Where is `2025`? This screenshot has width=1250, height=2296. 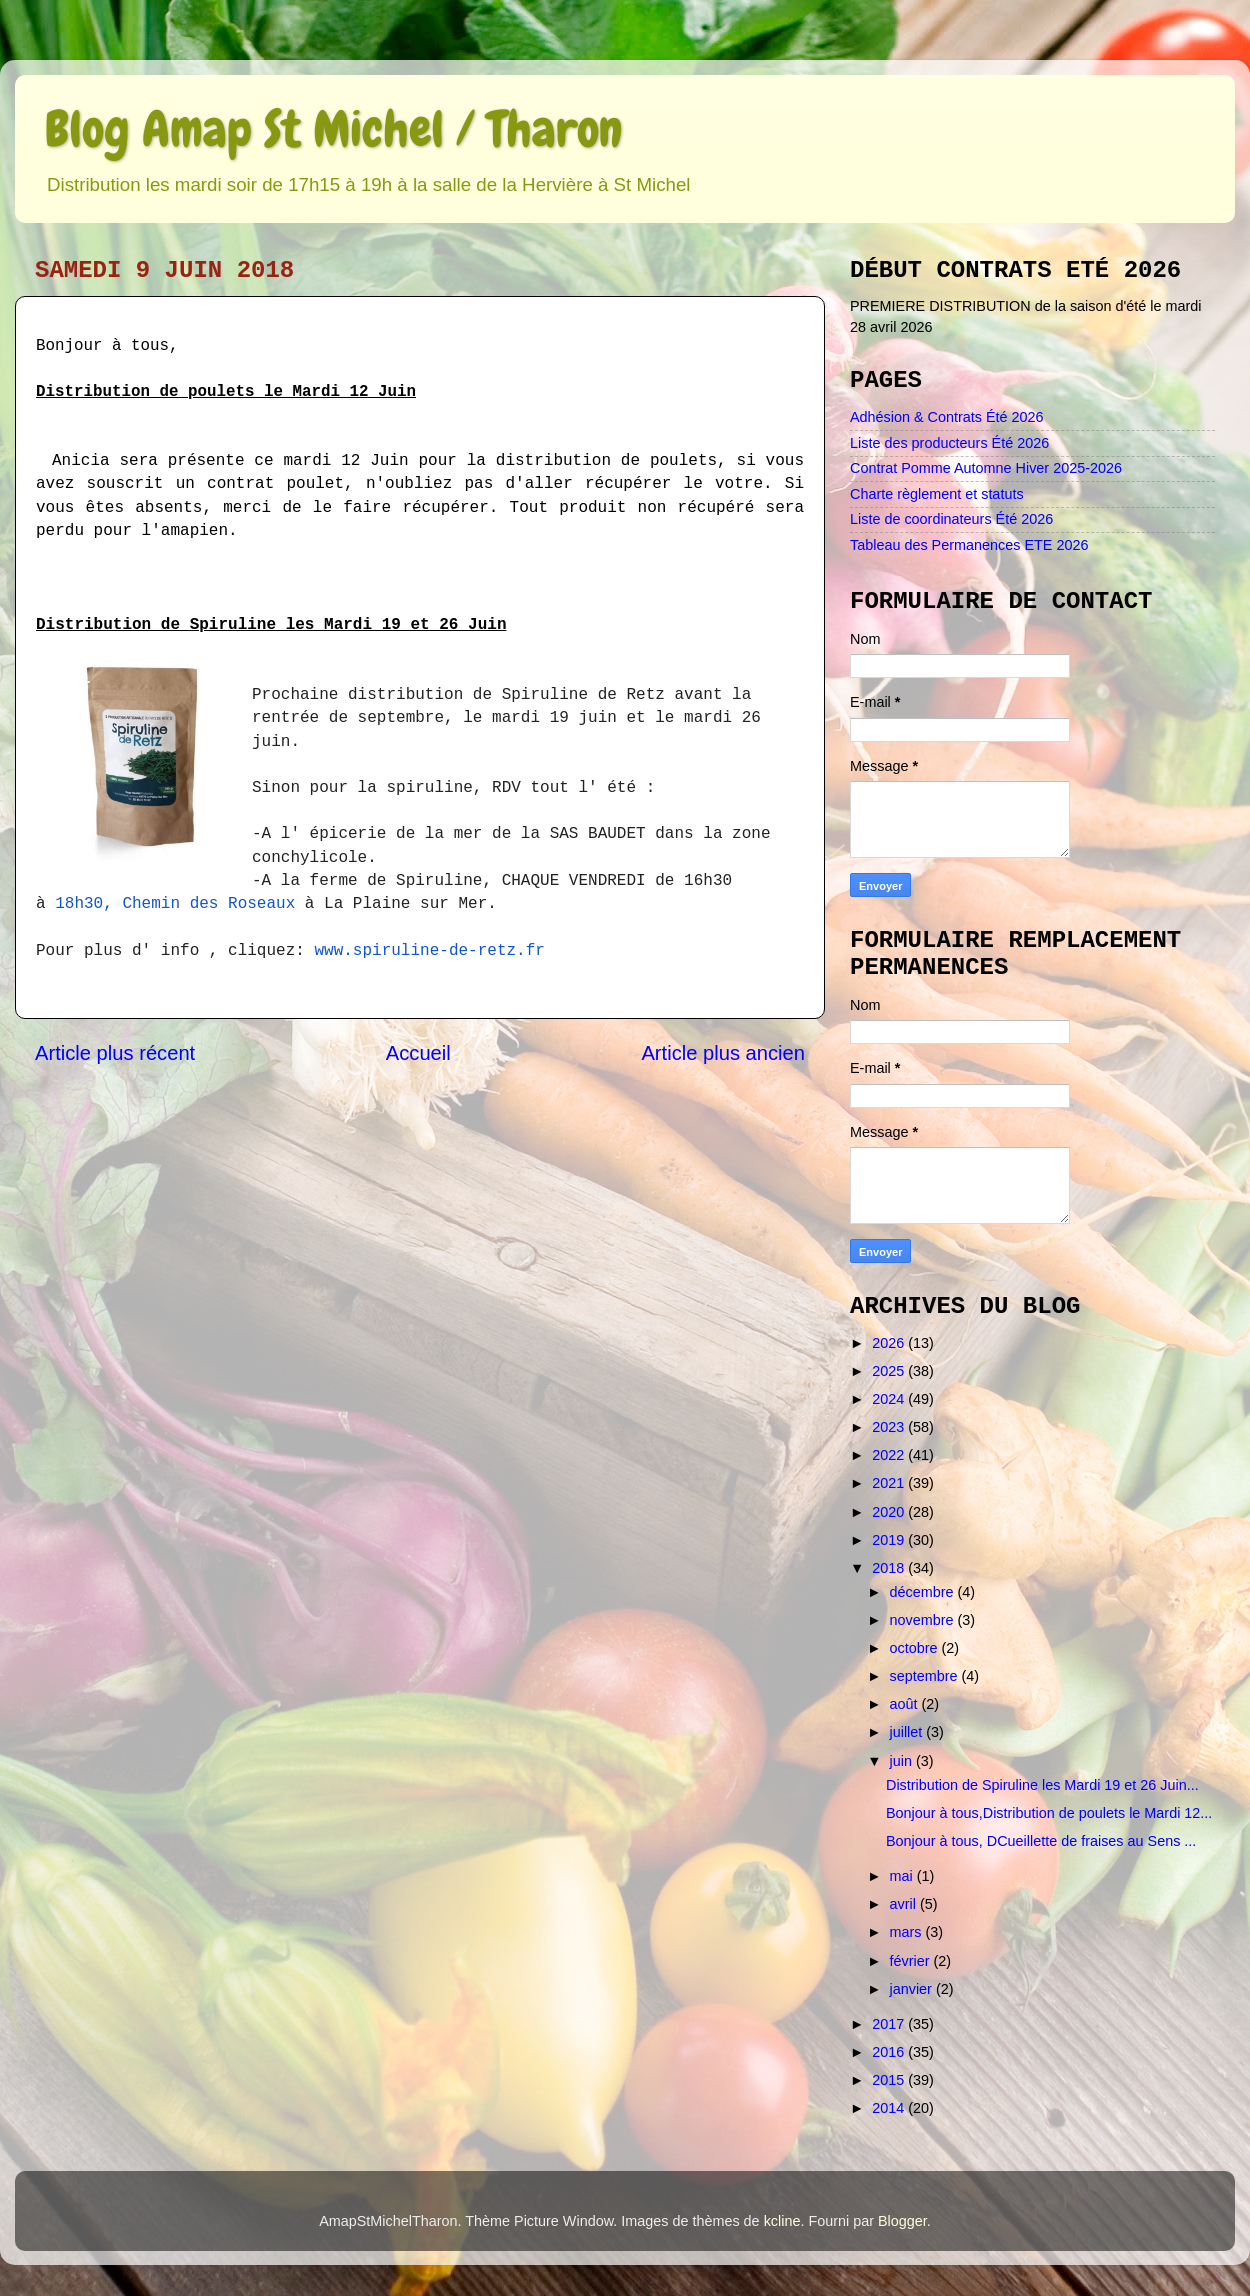
2025 is located at coordinates (890, 1371).